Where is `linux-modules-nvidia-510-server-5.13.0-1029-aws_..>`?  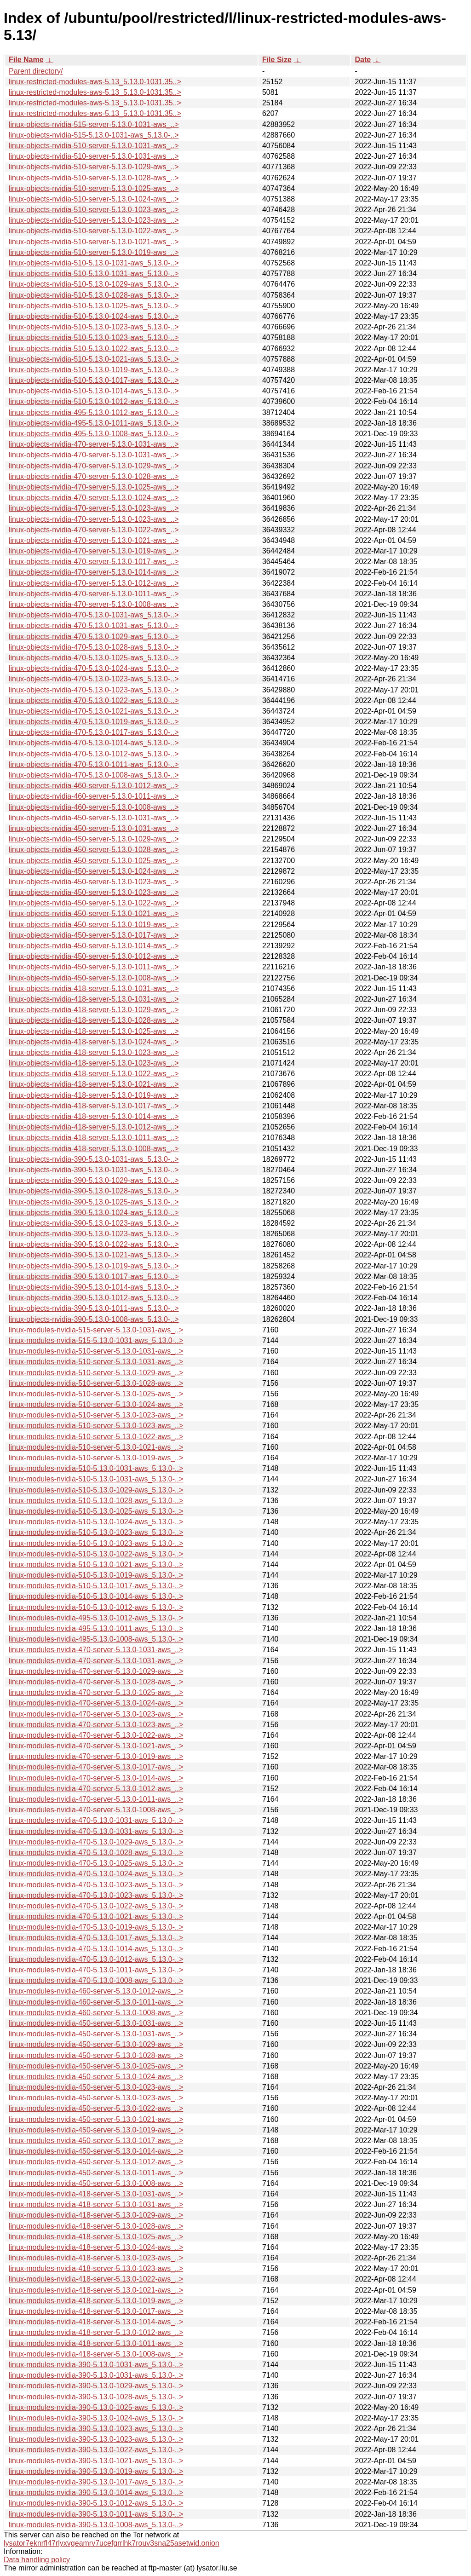
linux-modules-nvidia-510-server-5.13.0-1029-aws_..> is located at coordinates (96, 1373).